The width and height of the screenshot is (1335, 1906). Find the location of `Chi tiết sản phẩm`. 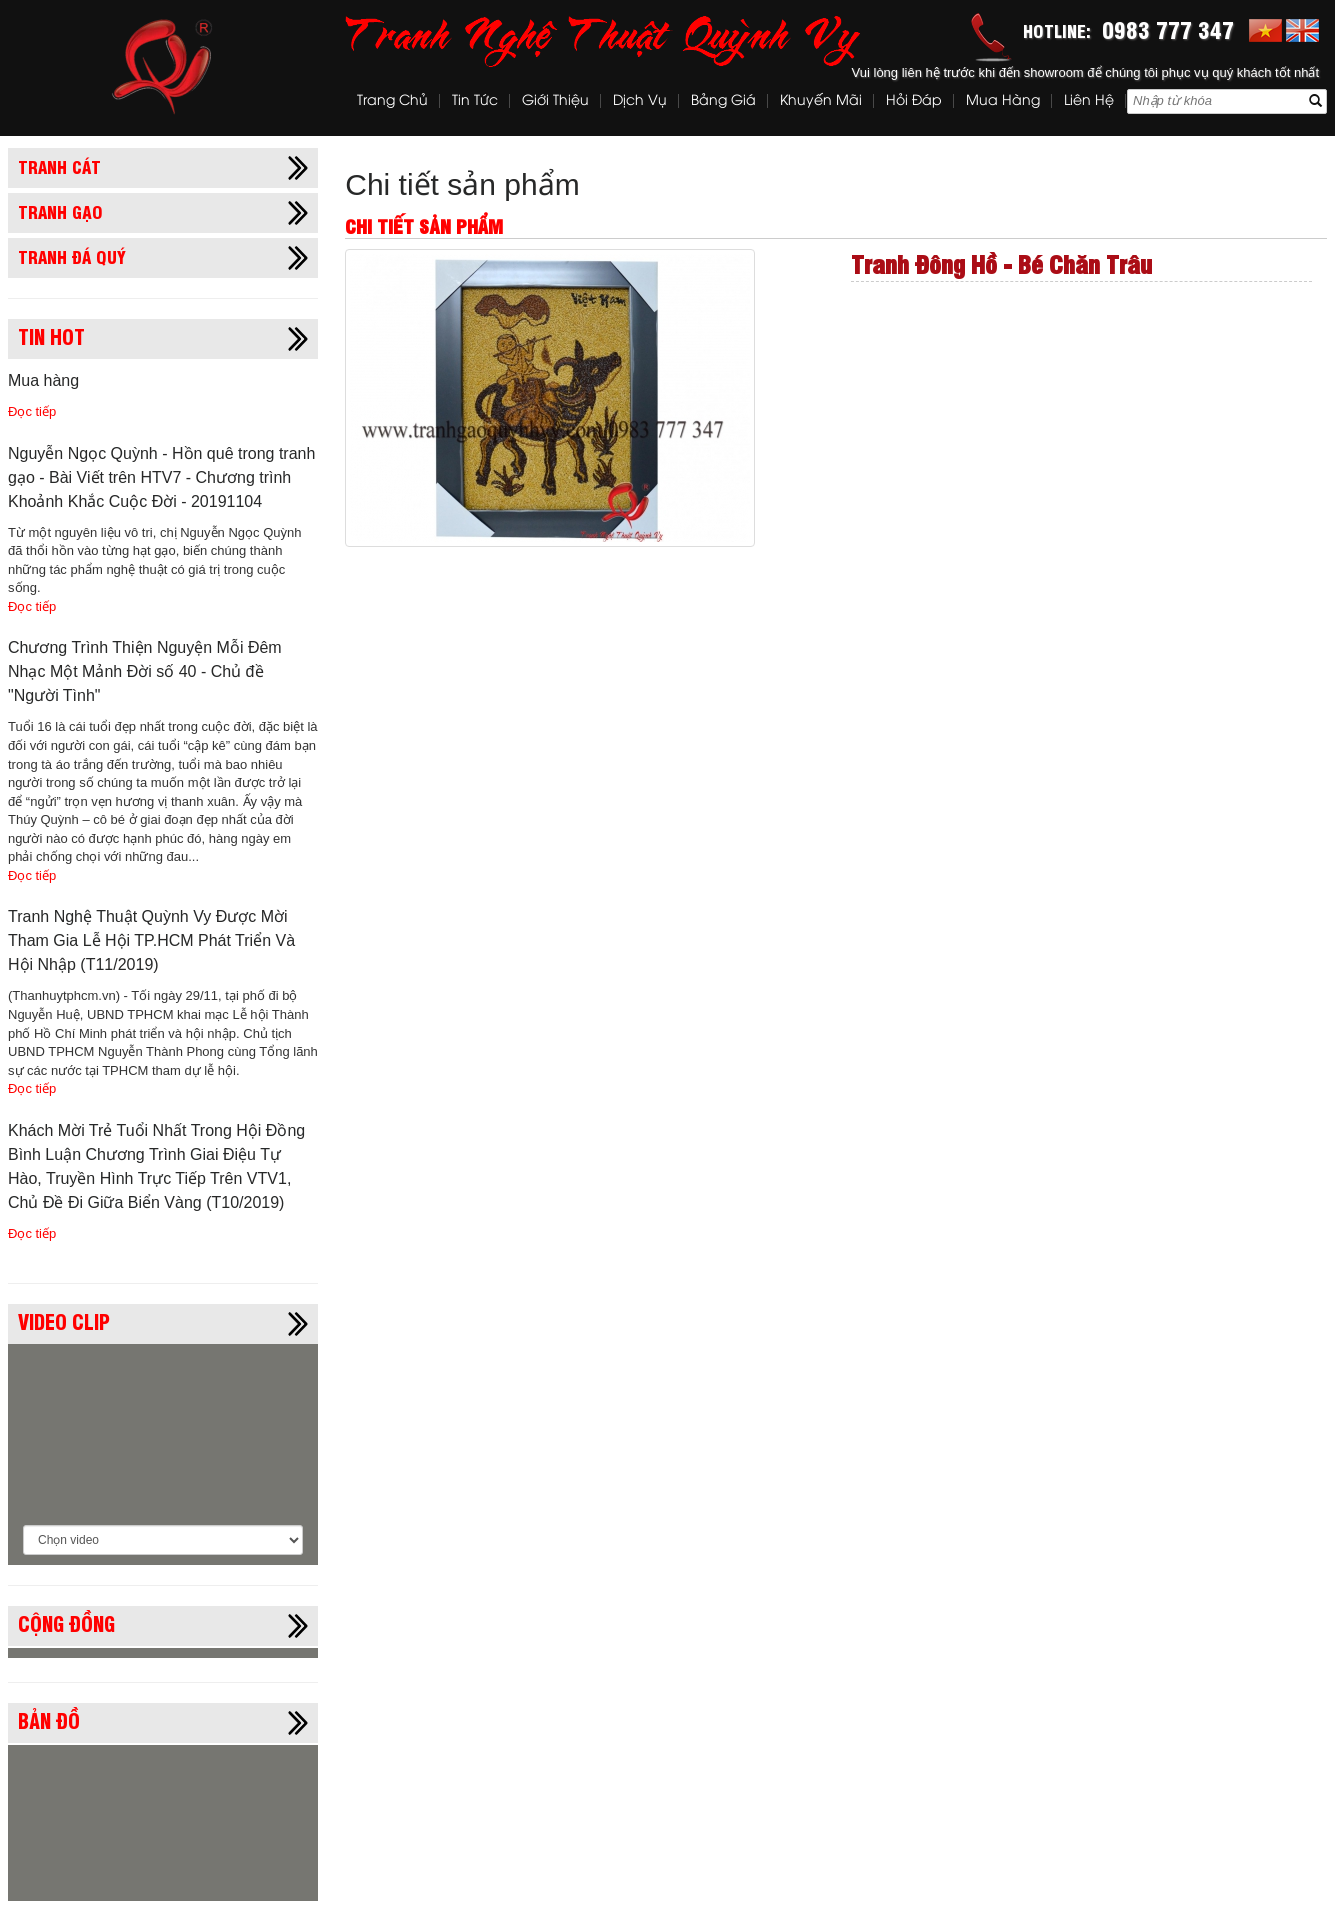

Chi tiết sản phẩm is located at coordinates (462, 184).